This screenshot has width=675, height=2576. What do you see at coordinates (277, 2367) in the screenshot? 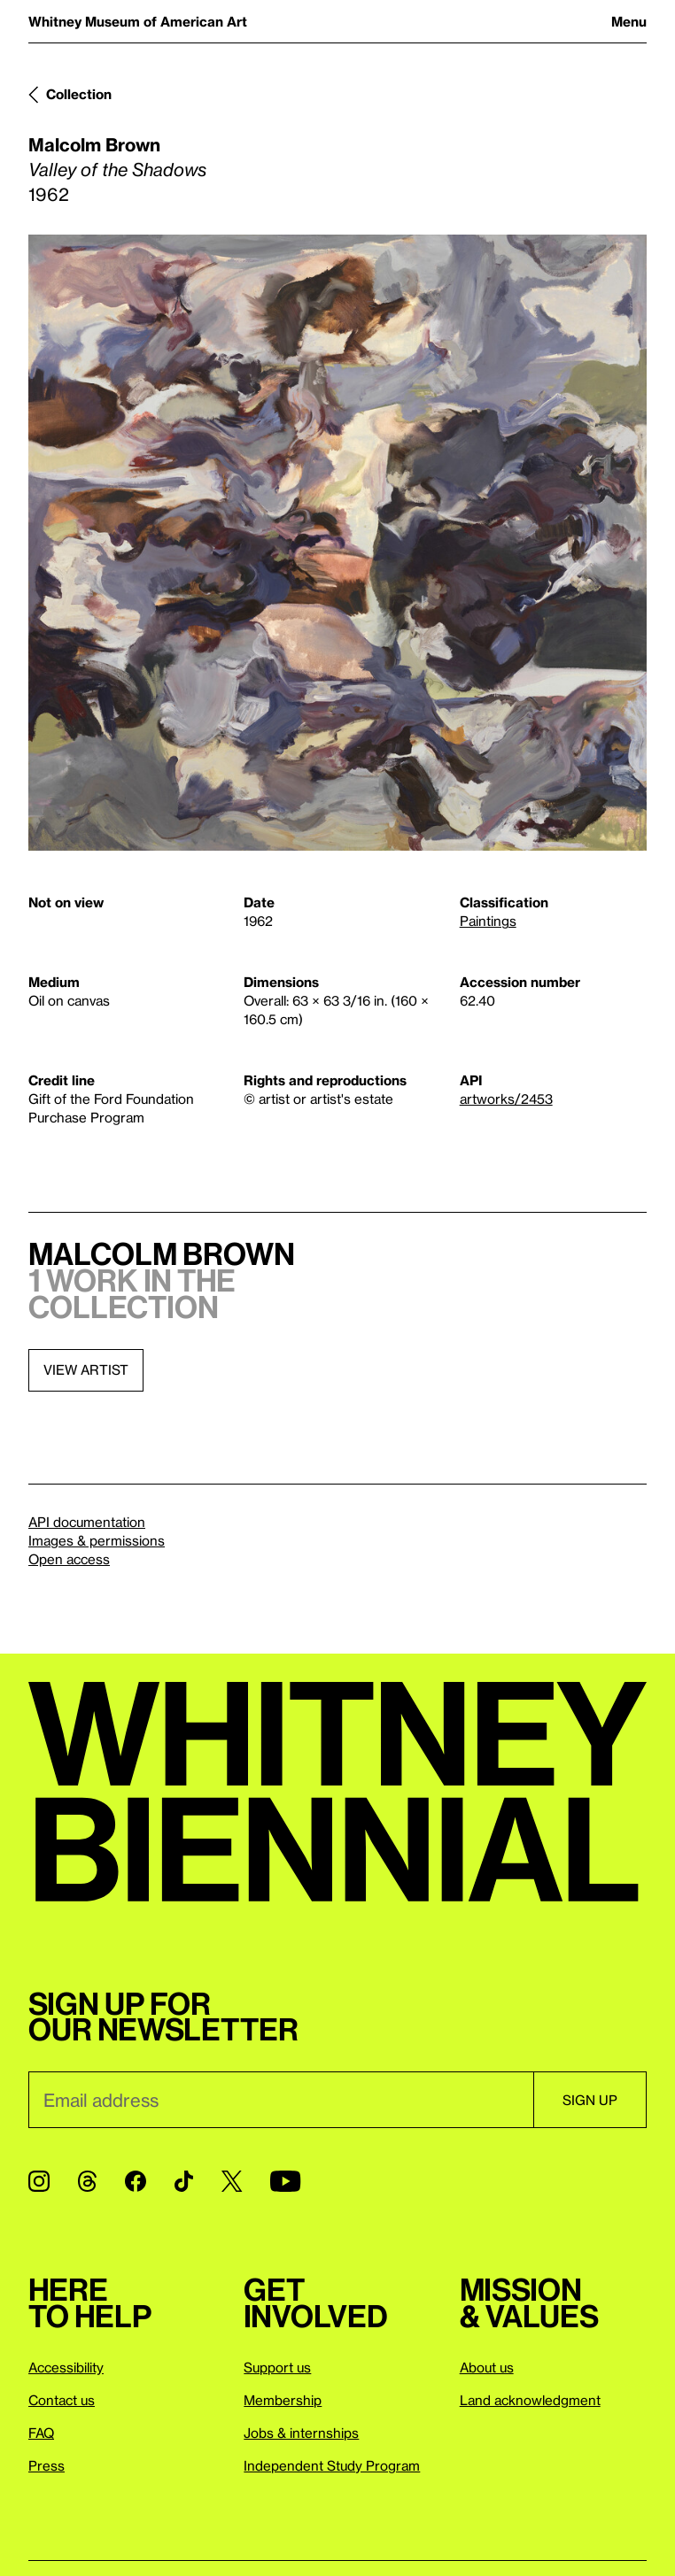
I see `Support us` at bounding box center [277, 2367].